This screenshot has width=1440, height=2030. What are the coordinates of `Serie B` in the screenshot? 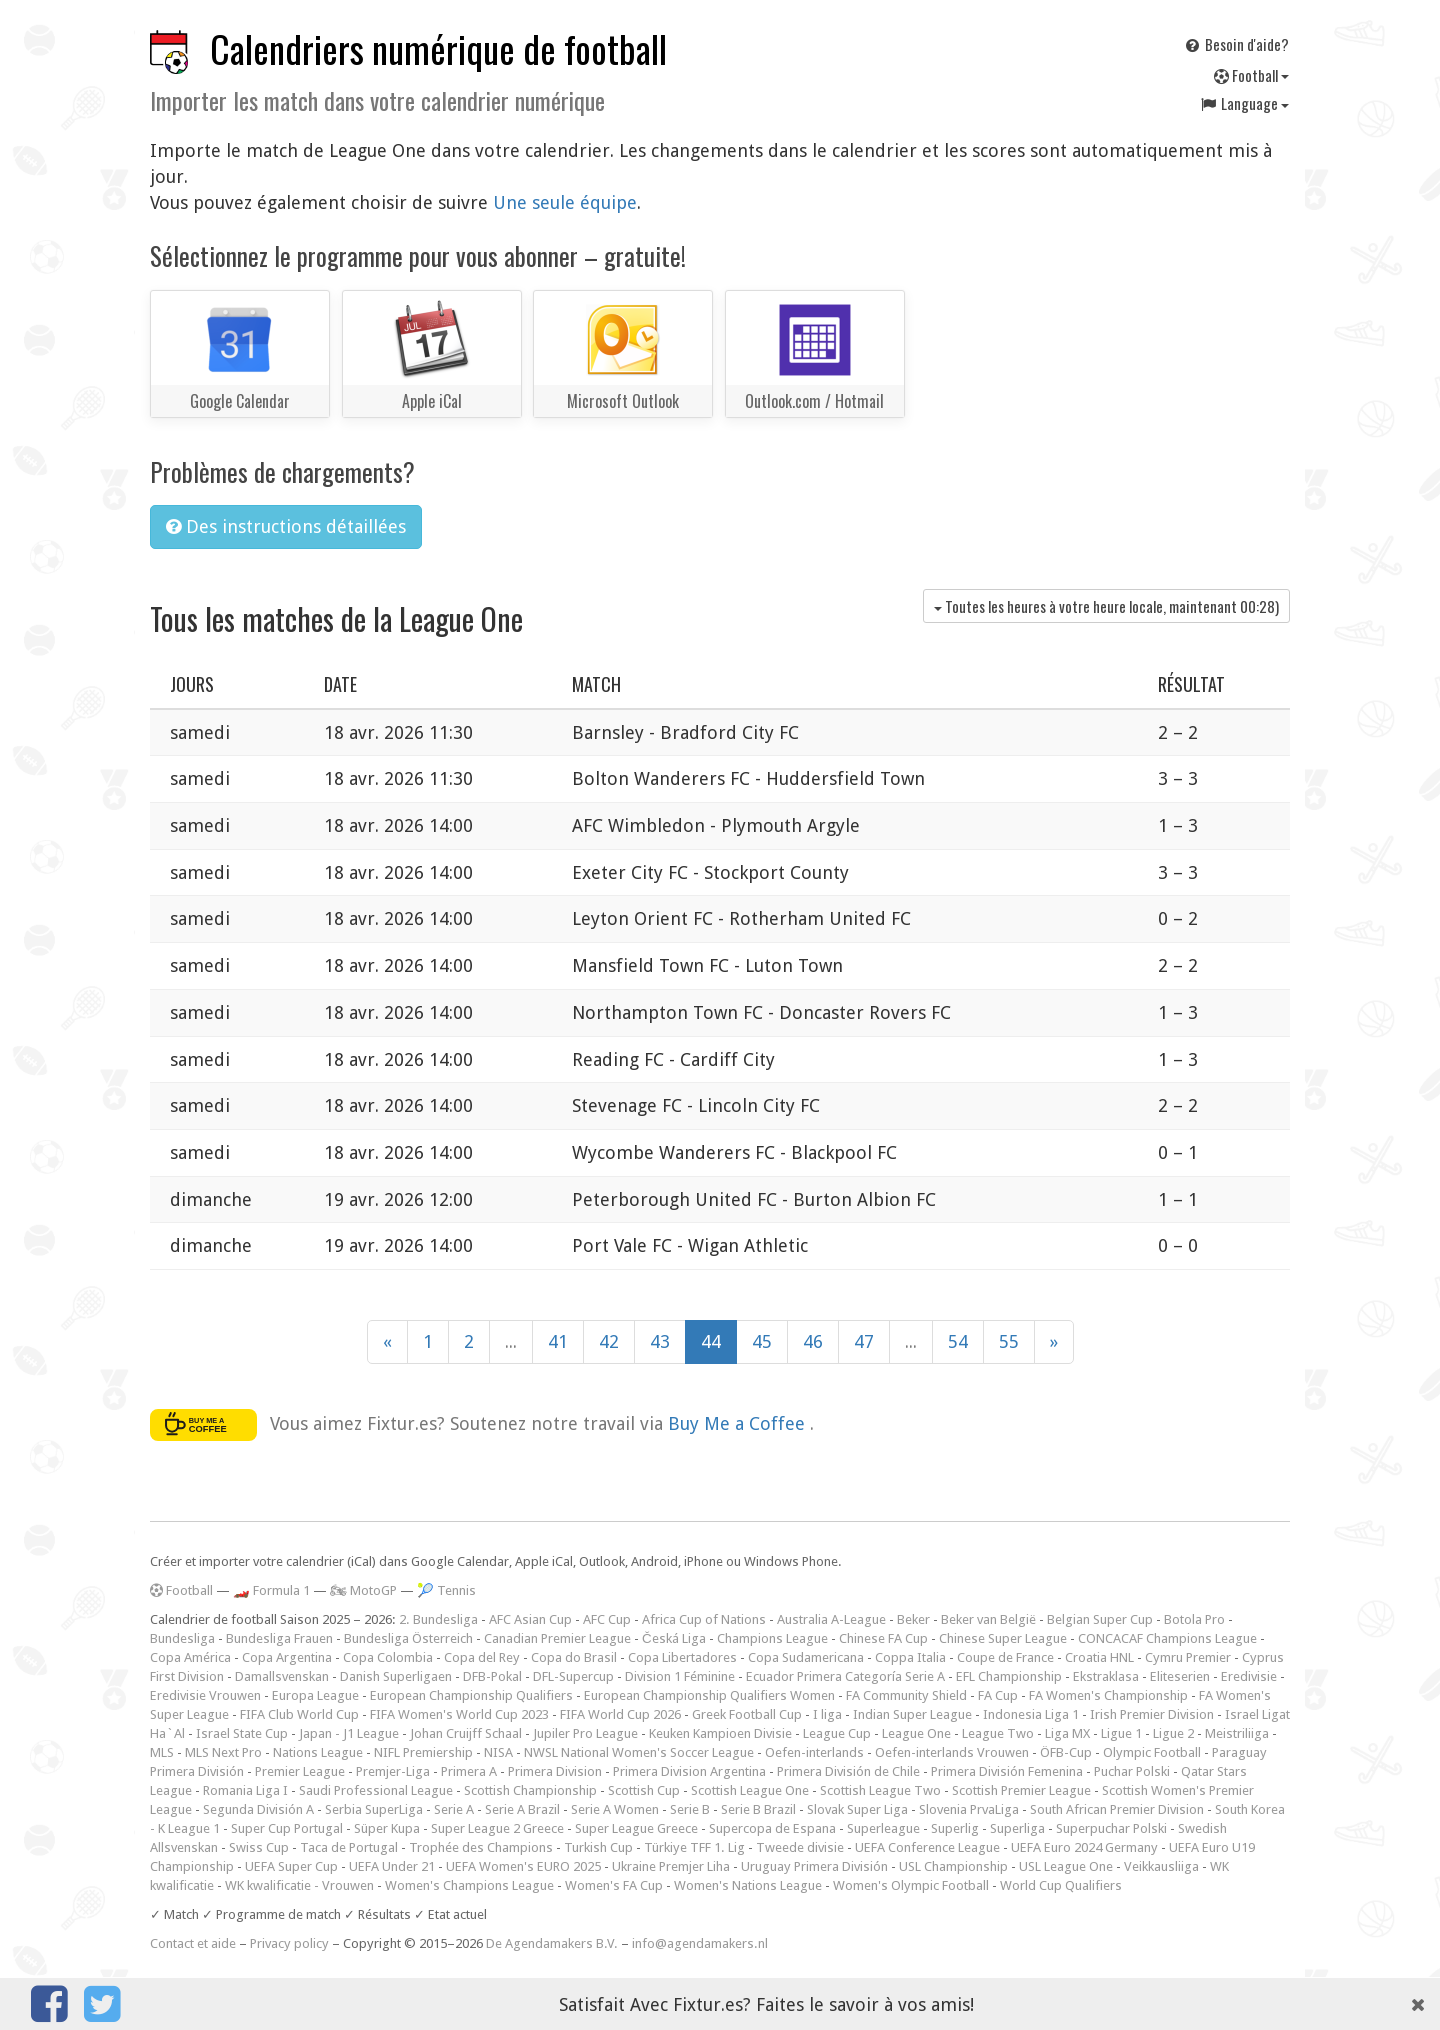 It's located at (690, 1809).